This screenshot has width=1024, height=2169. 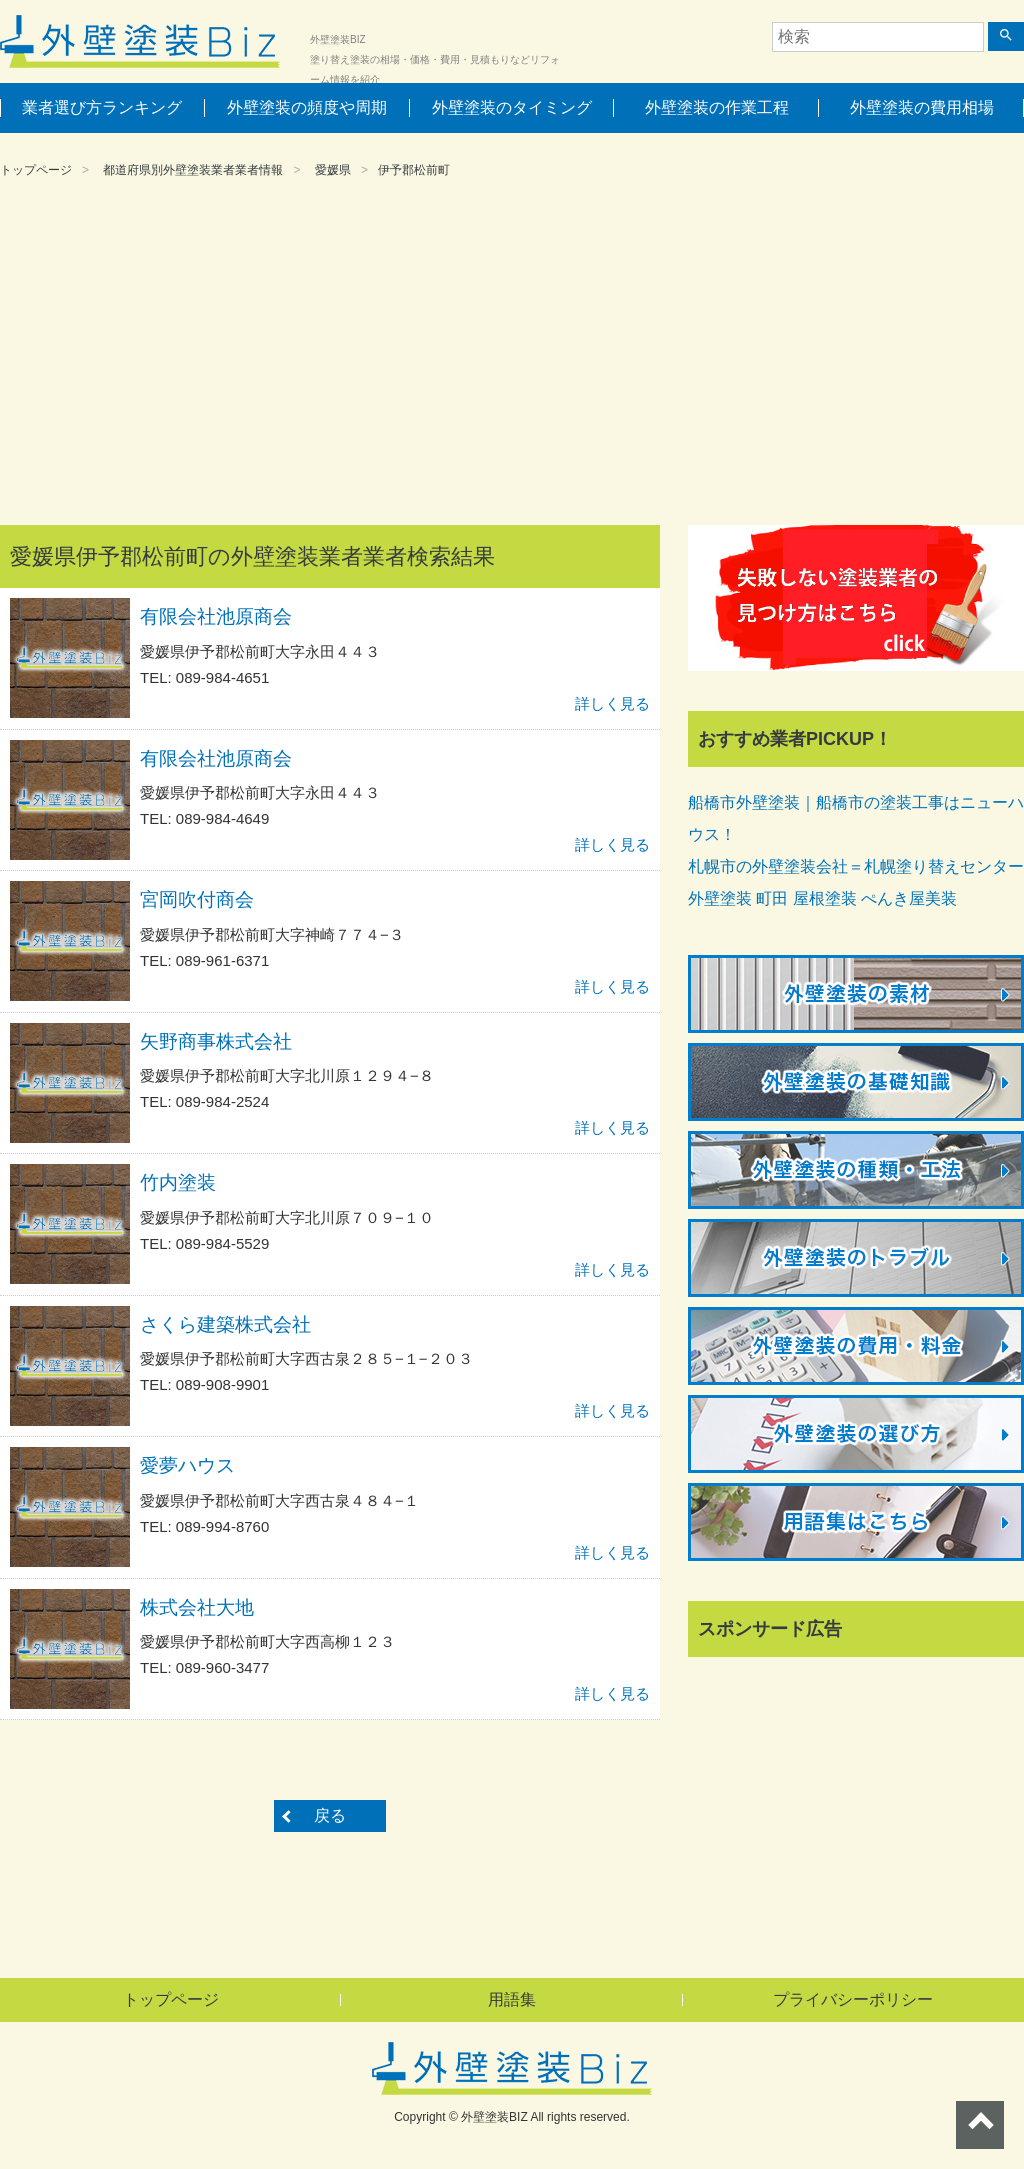 What do you see at coordinates (512, 355) in the screenshot?
I see `[Advertisement]` at bounding box center [512, 355].